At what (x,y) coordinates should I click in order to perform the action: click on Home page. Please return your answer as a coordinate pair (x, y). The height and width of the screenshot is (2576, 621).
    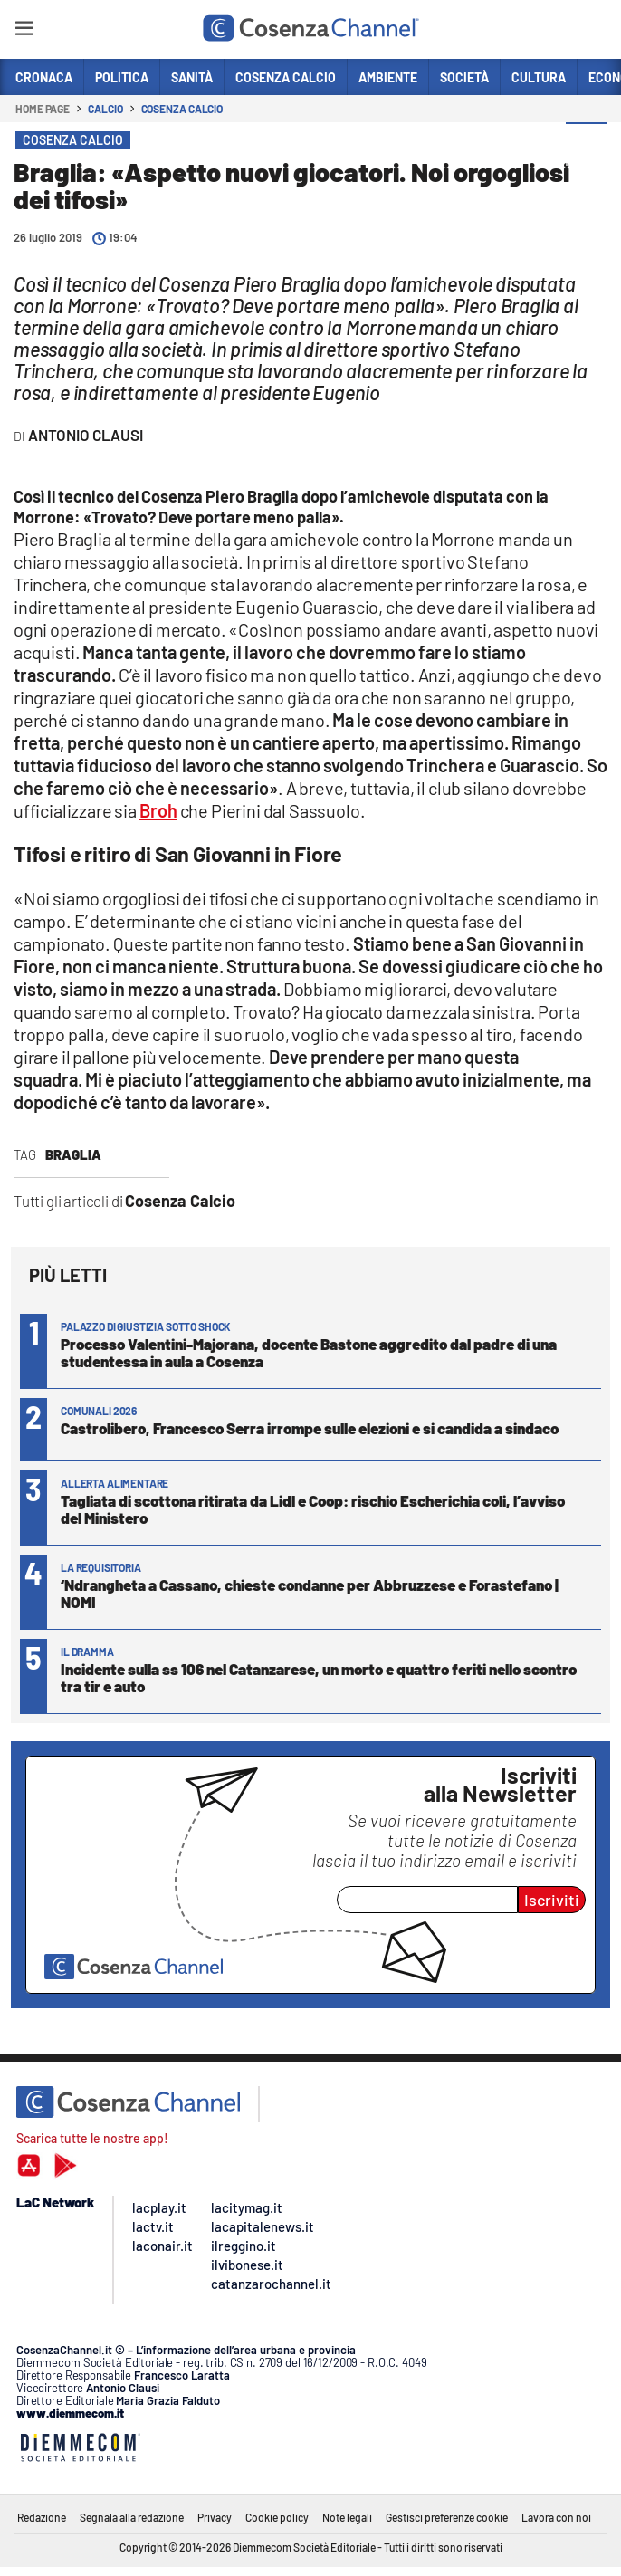
    Looking at the image, I should click on (42, 108).